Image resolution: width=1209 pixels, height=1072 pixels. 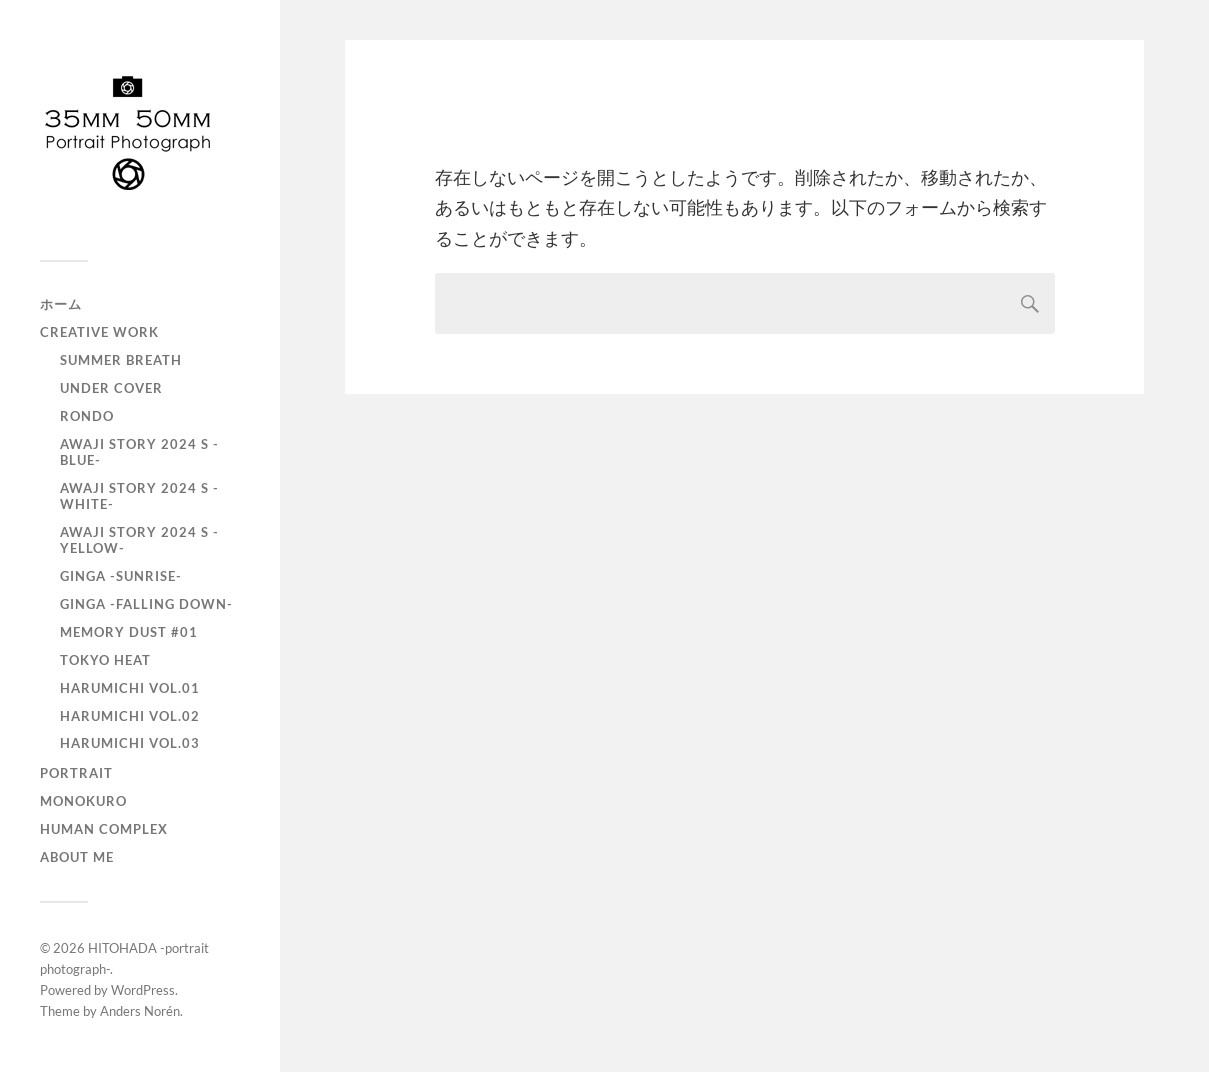 What do you see at coordinates (87, 416) in the screenshot?
I see `RONDO` at bounding box center [87, 416].